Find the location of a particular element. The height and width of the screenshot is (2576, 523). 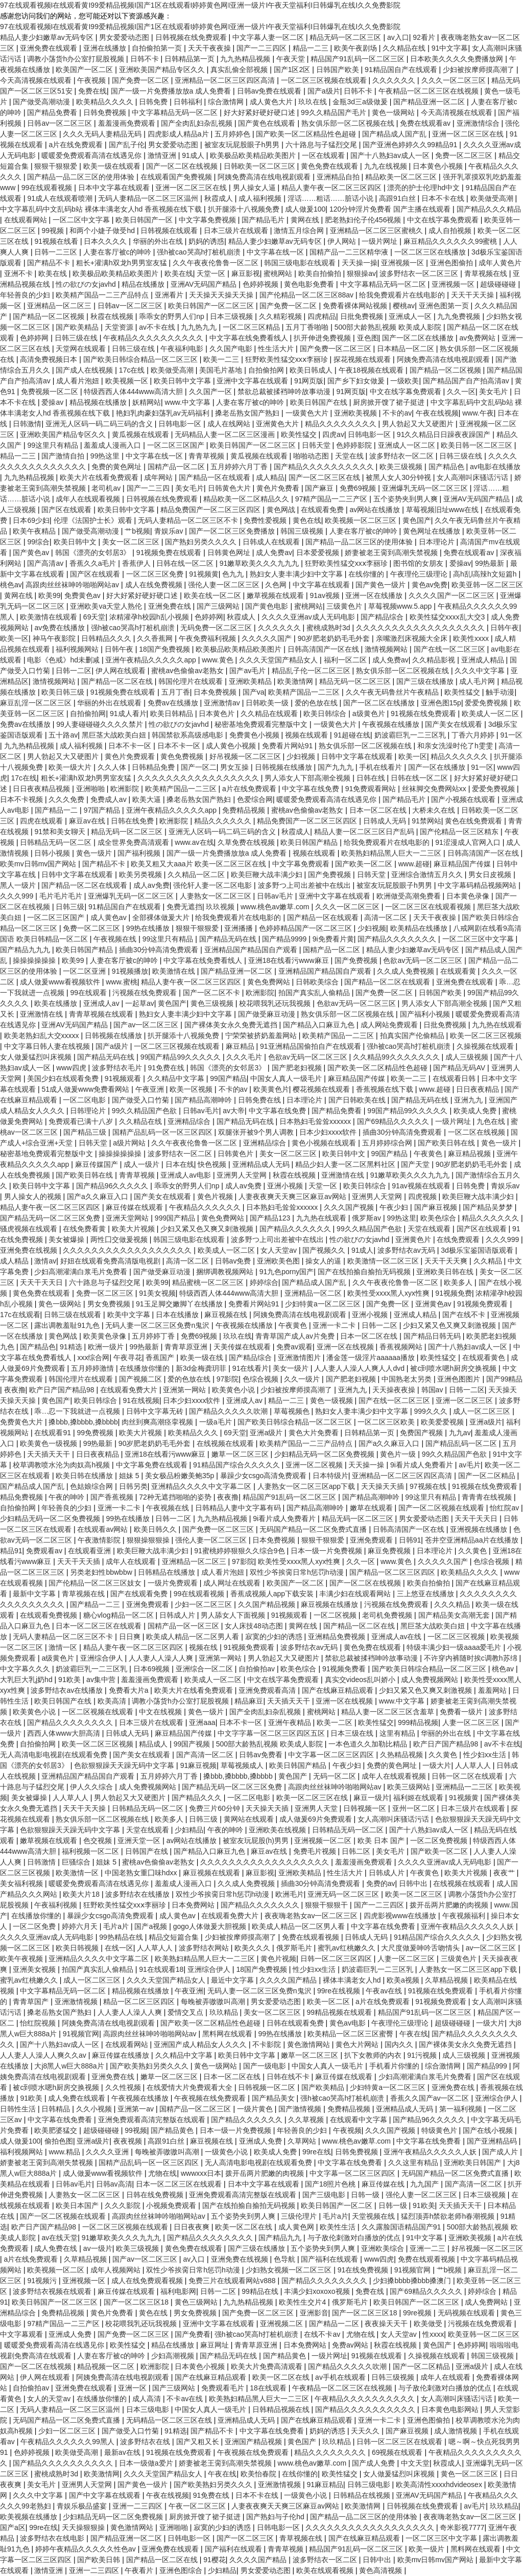

午夜的呻吟 is located at coordinates (67, 1497).